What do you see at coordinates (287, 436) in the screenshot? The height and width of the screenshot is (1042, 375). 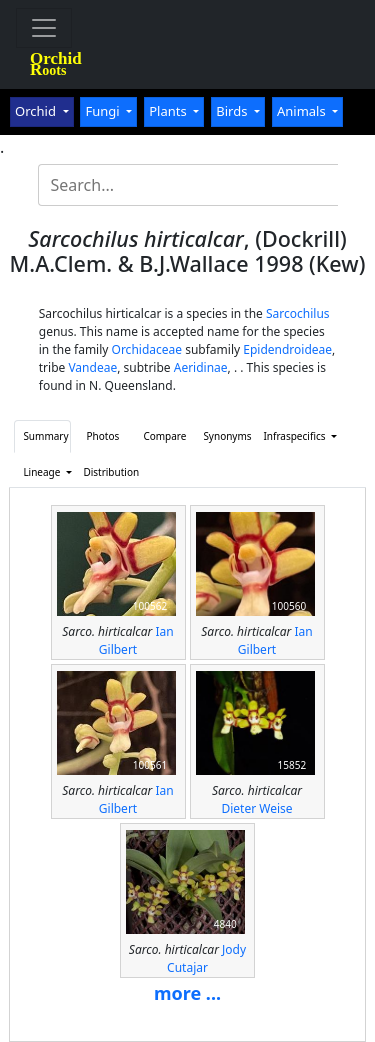 I see `Infraspecifics [button]` at bounding box center [287, 436].